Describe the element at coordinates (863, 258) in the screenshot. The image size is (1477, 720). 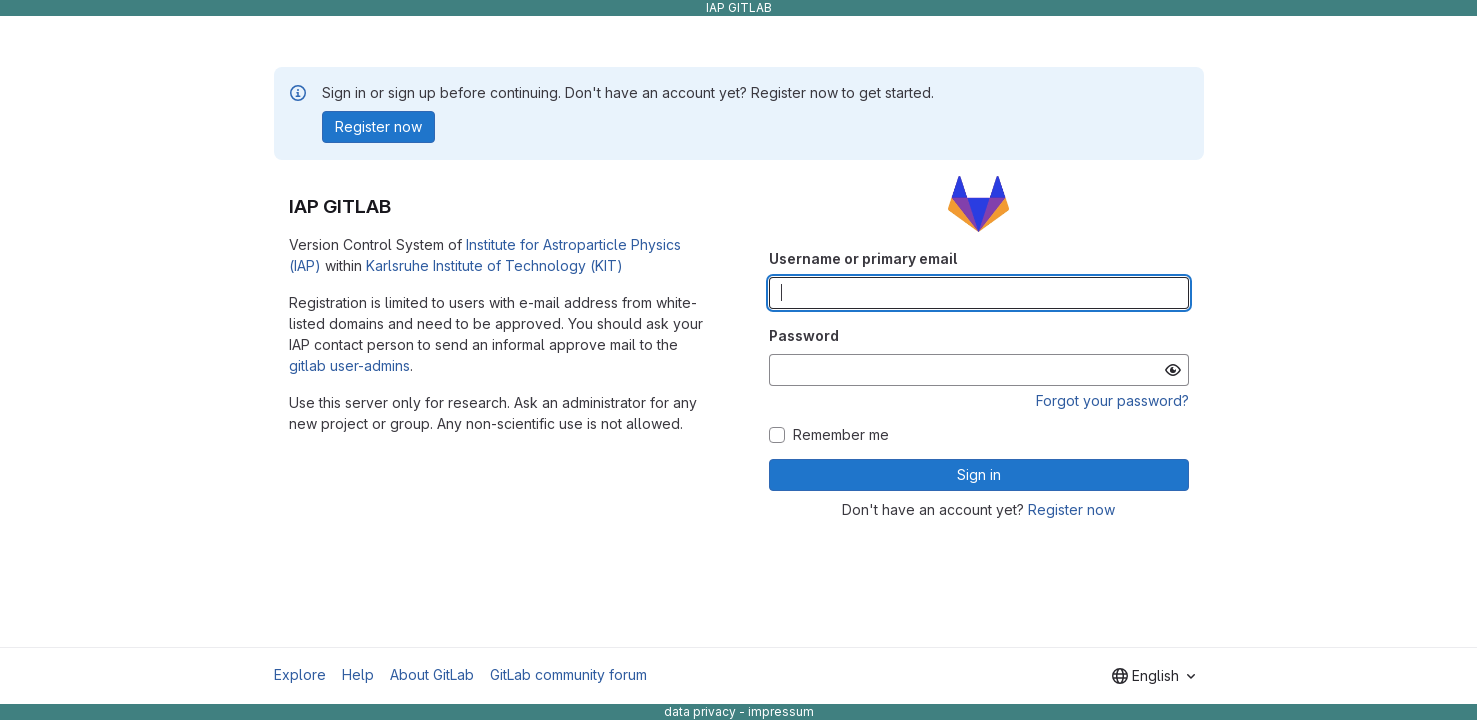
I see `Username or primary email` at that location.